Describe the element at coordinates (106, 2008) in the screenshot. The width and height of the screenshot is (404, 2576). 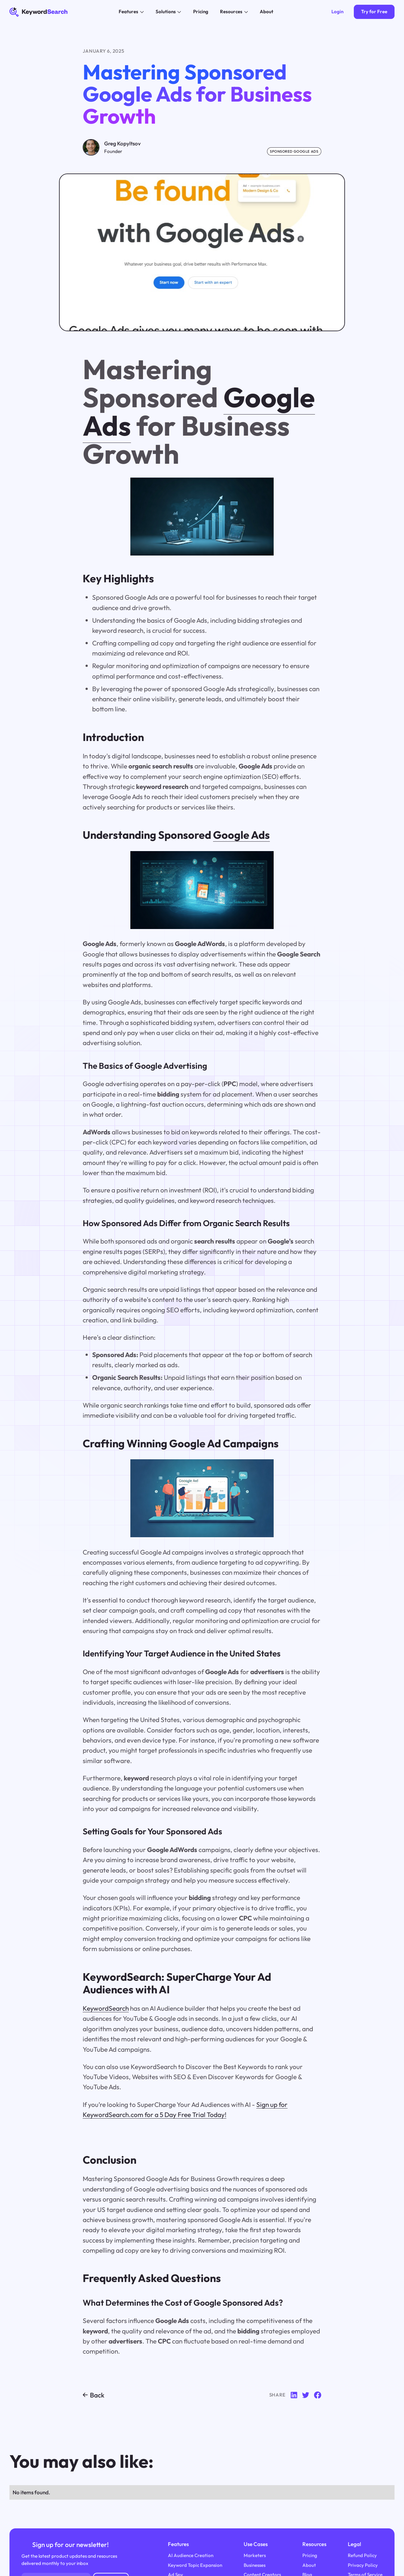
I see `KeywordSearch` at that location.